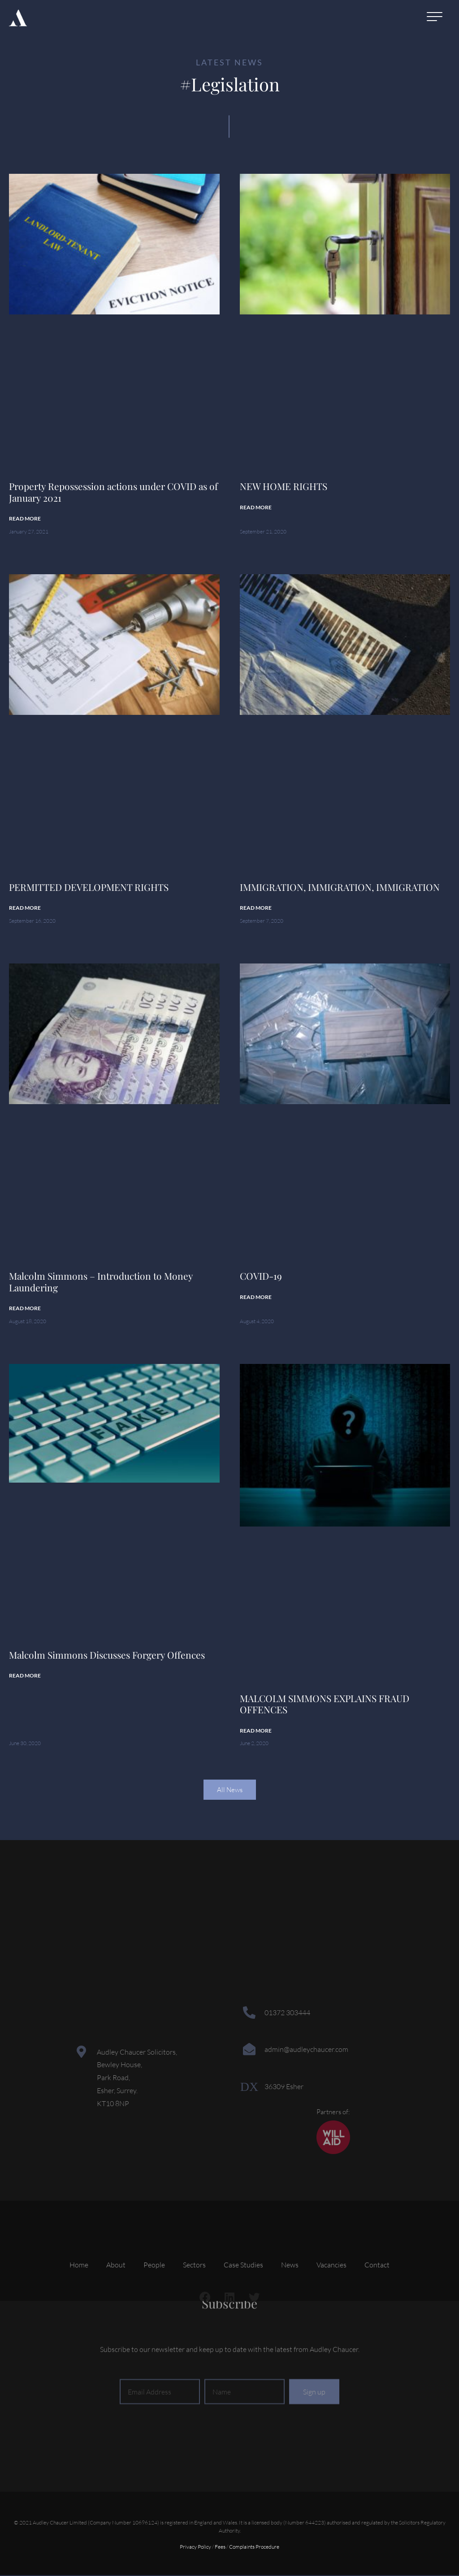  I want to click on Malcolm Simmons – Introduction to Money Laundering, so click(101, 1282).